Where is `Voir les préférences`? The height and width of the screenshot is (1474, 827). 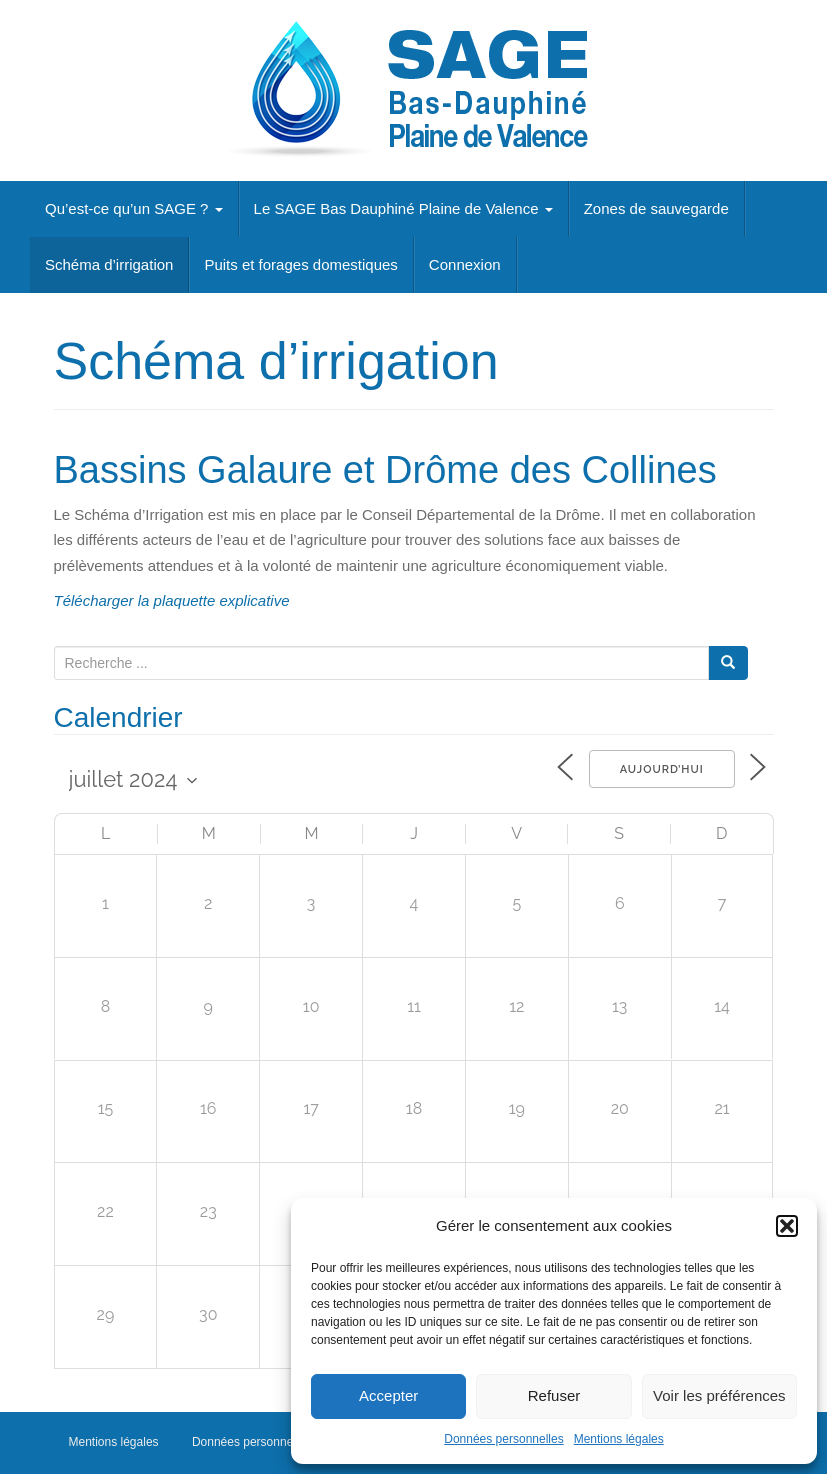 Voir les préférences is located at coordinates (719, 1395).